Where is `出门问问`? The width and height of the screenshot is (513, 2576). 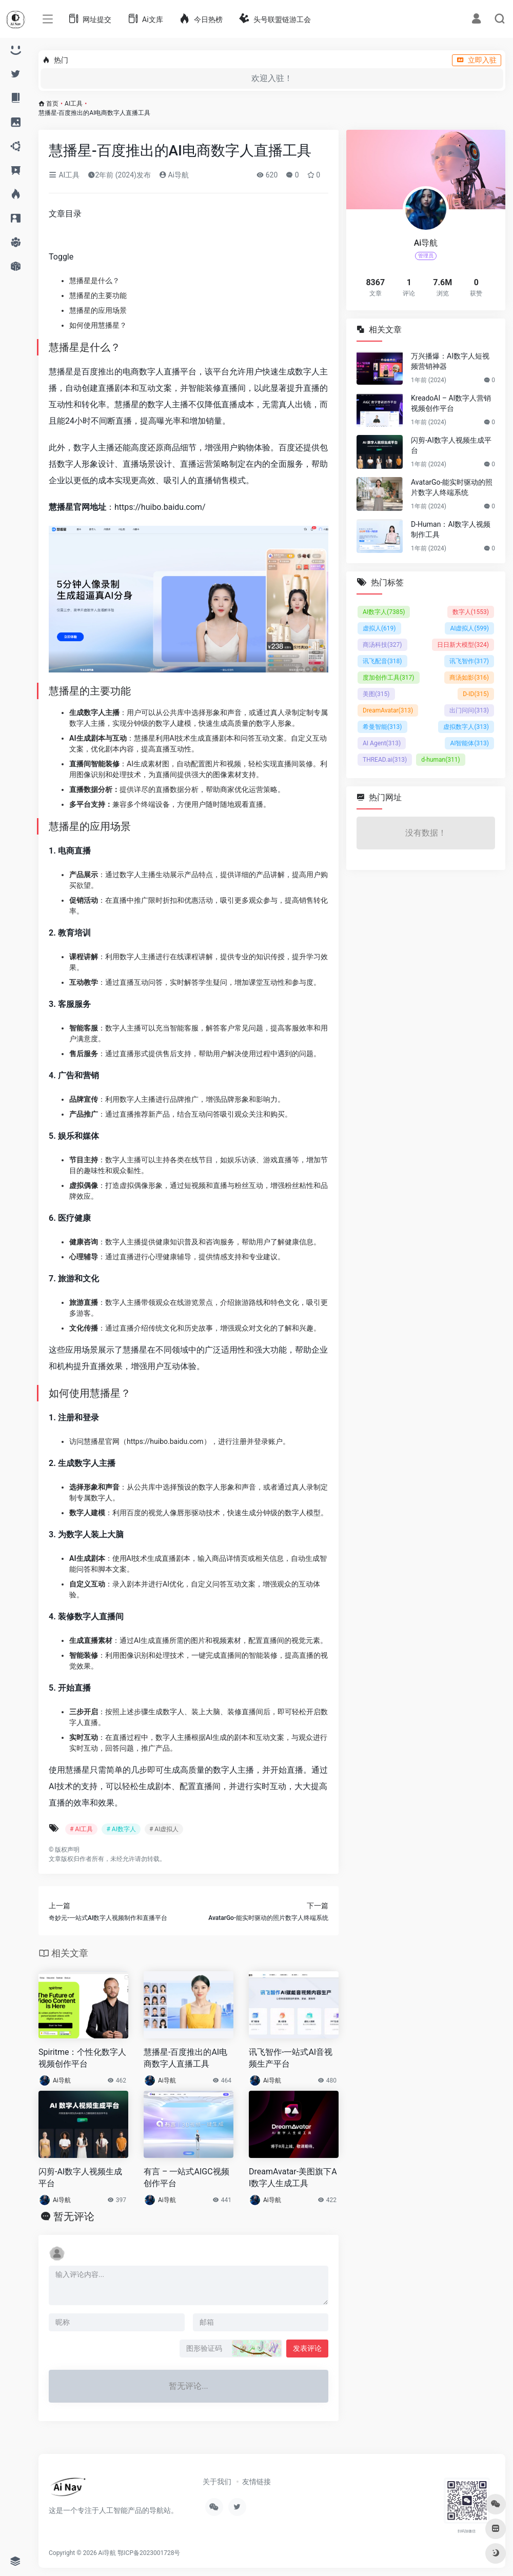
出门问问 is located at coordinates (469, 710).